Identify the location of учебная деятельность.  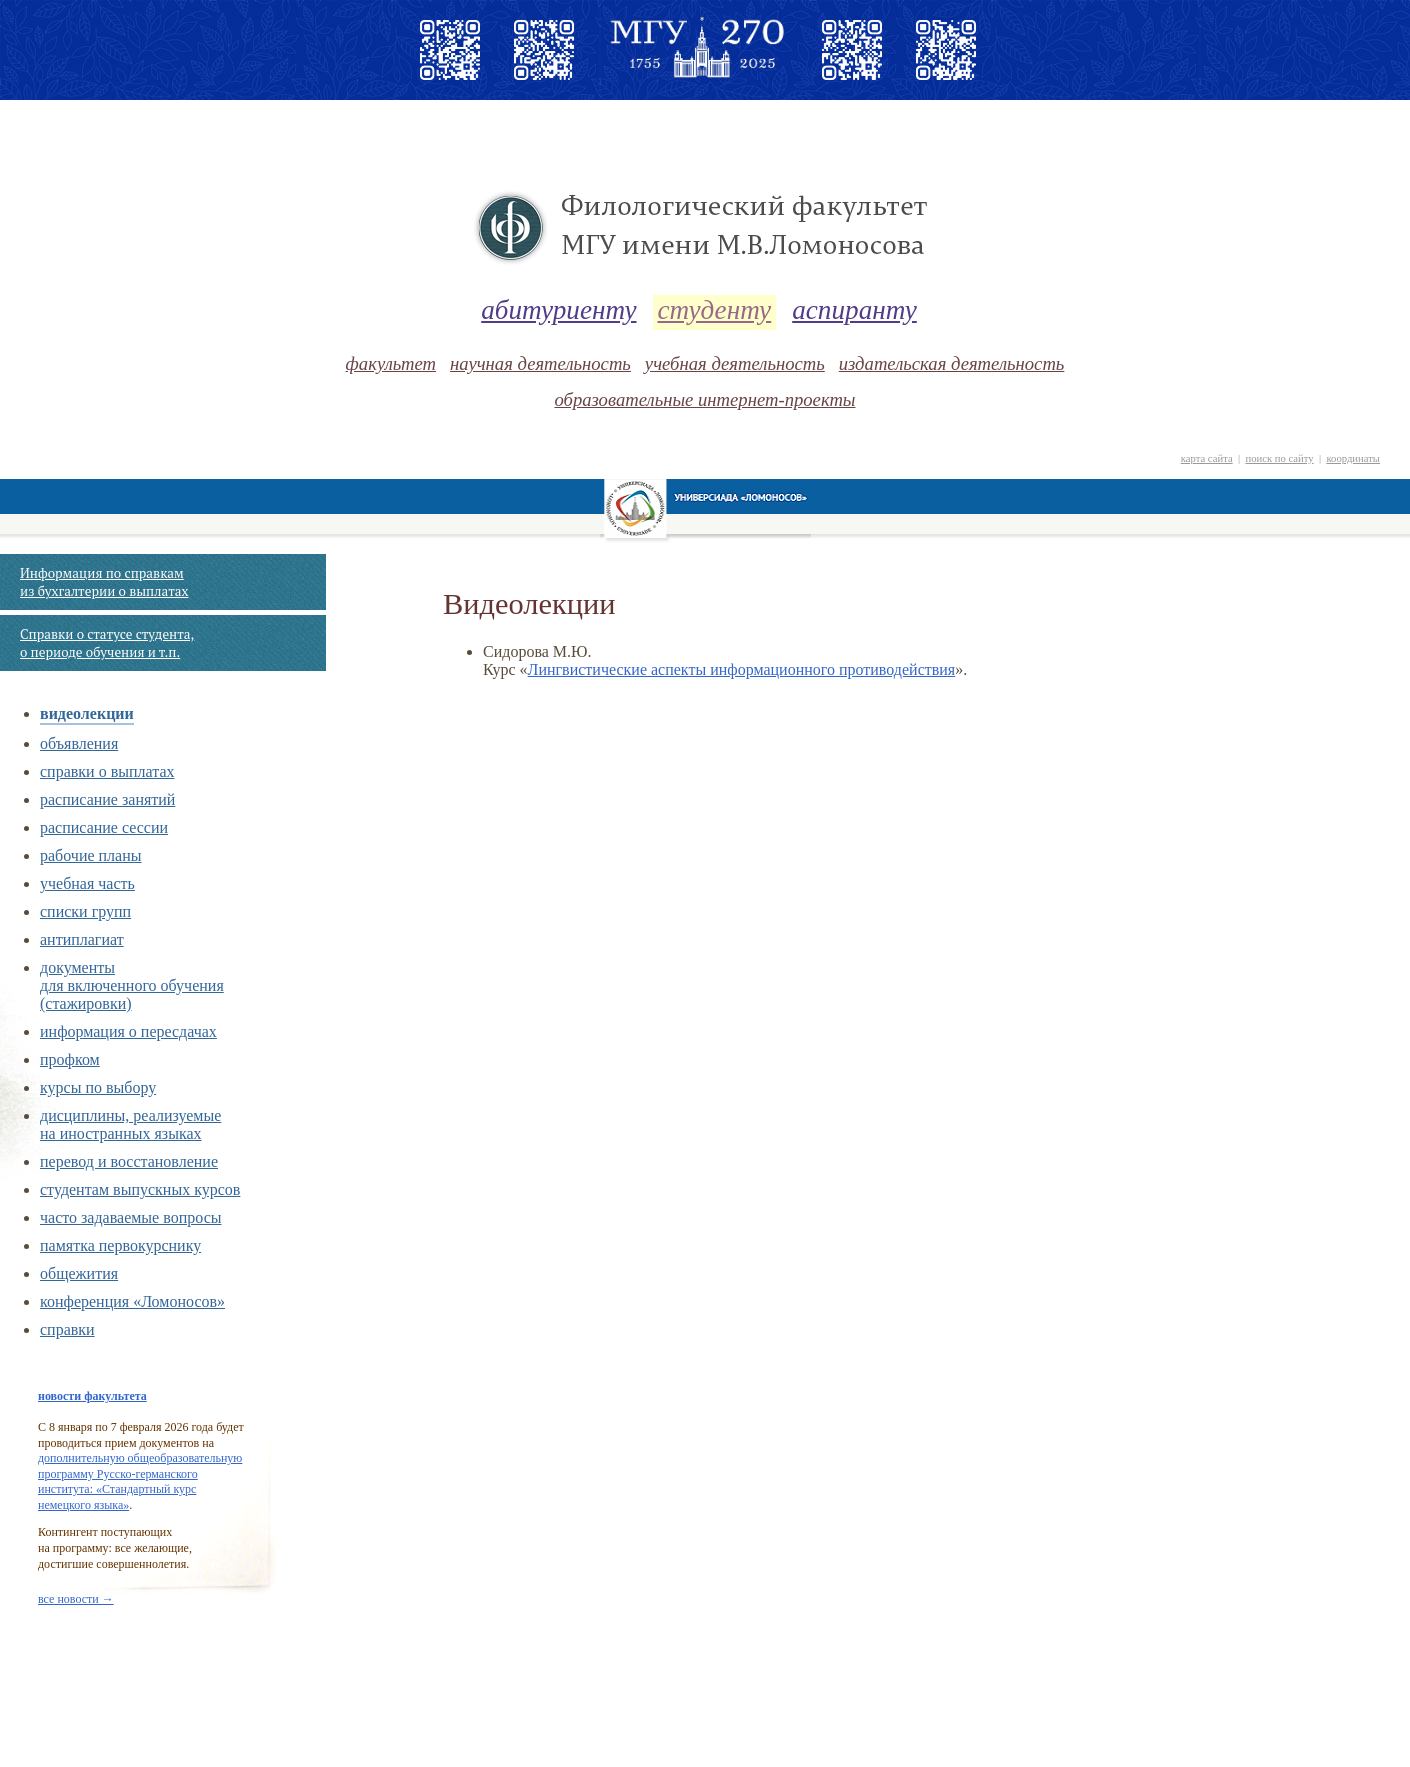
(735, 363).